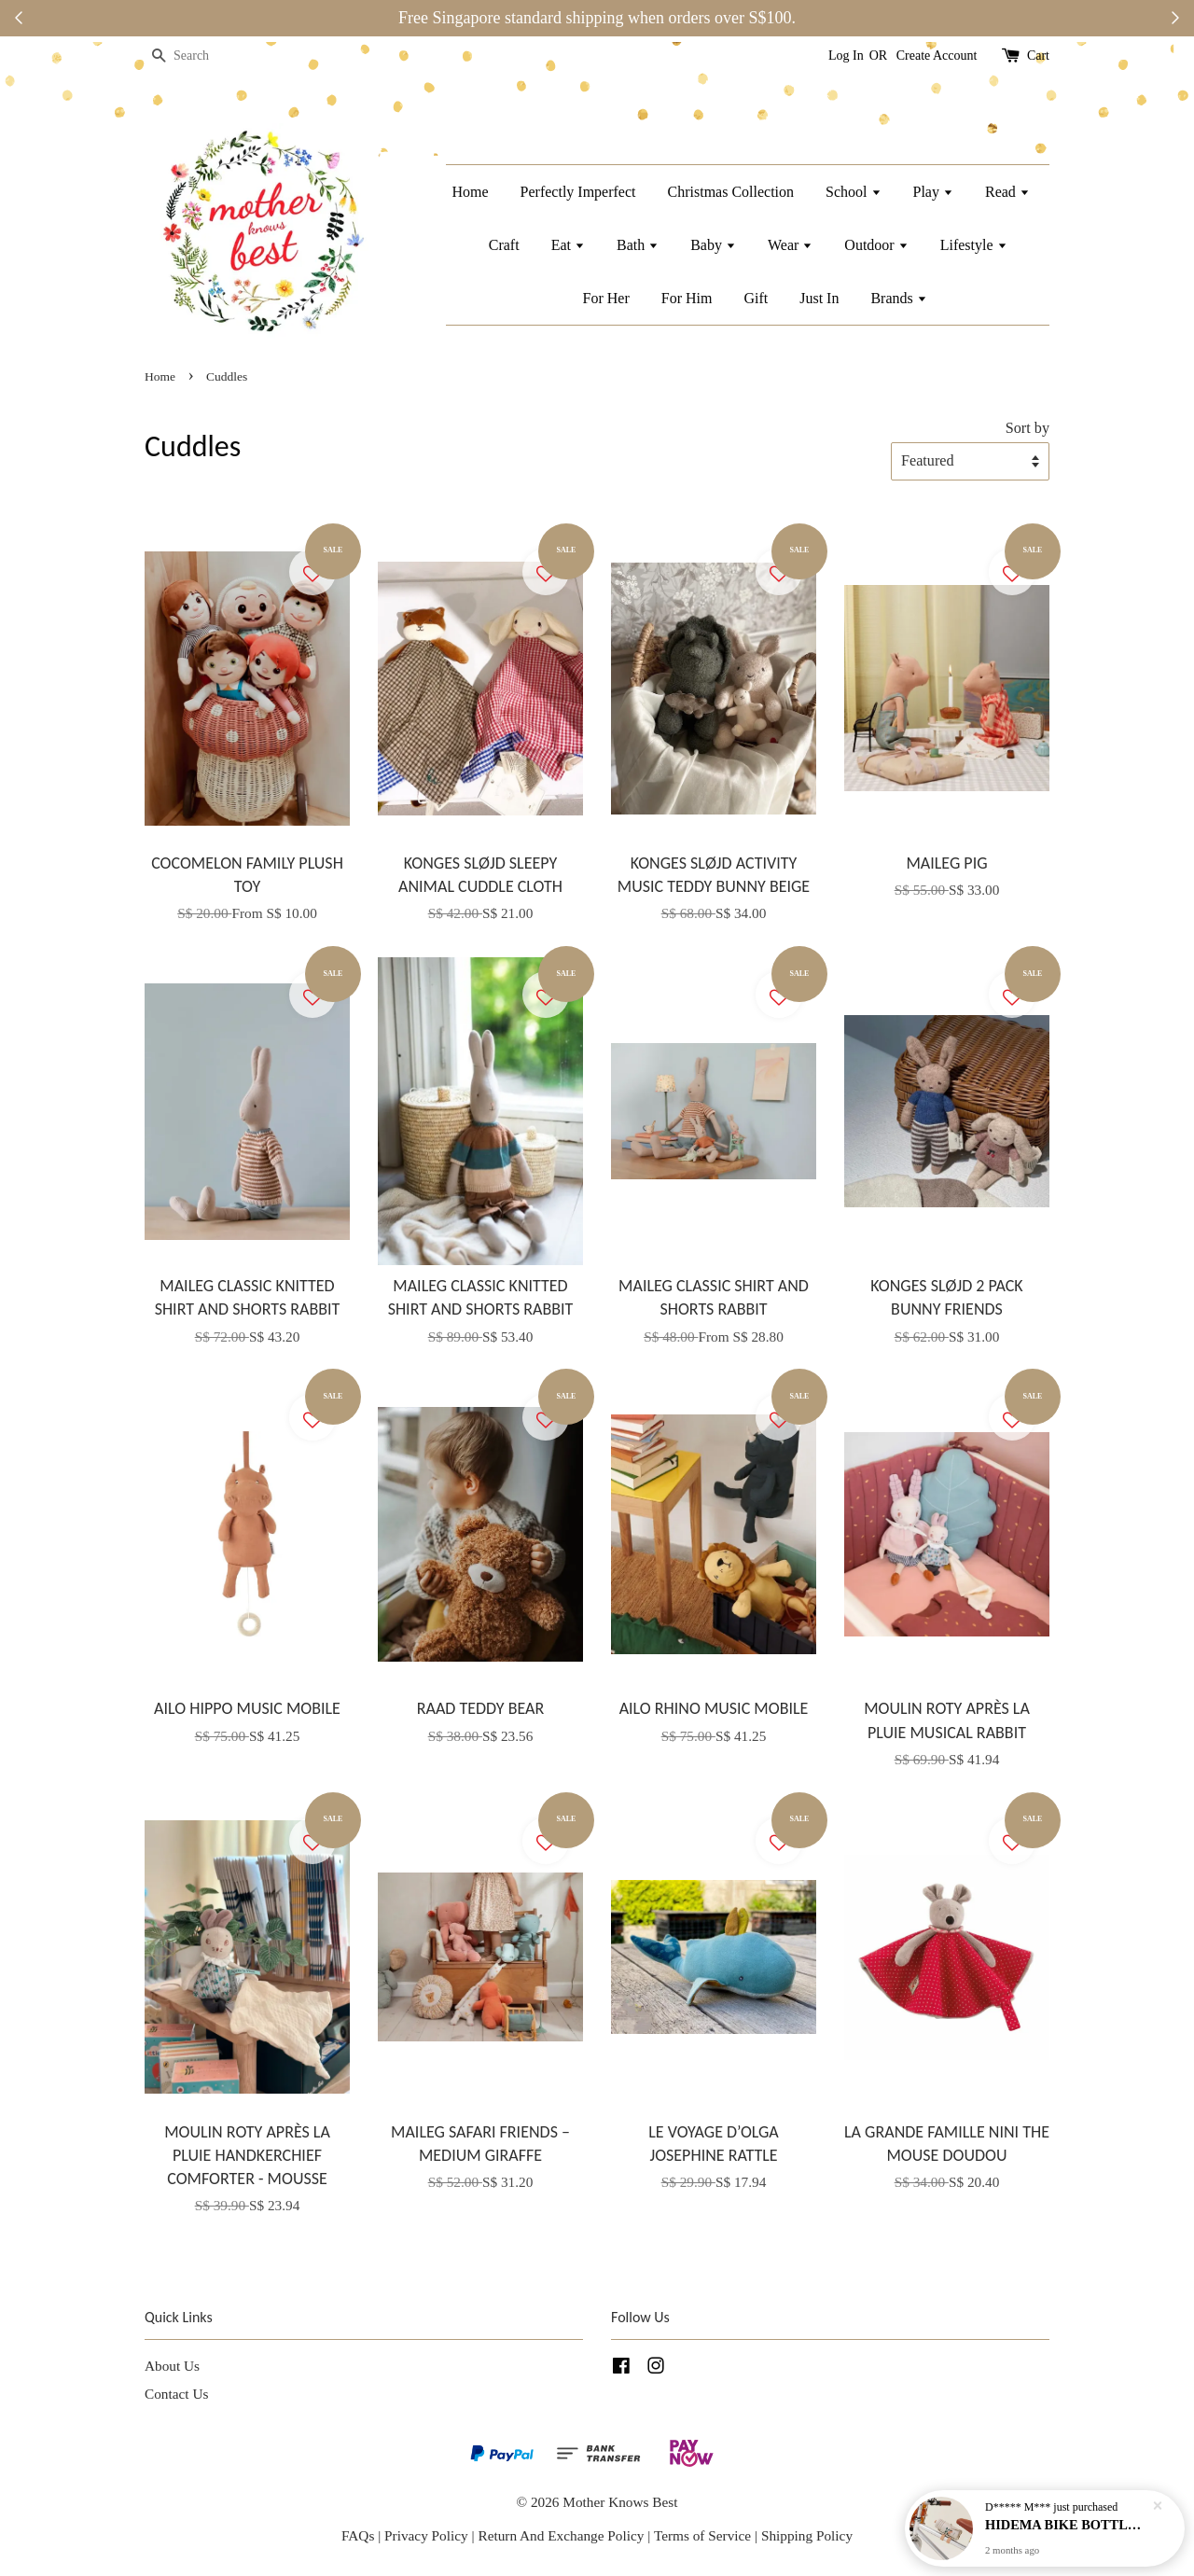 This screenshot has width=1194, height=2576. I want to click on Brands, so click(898, 298).